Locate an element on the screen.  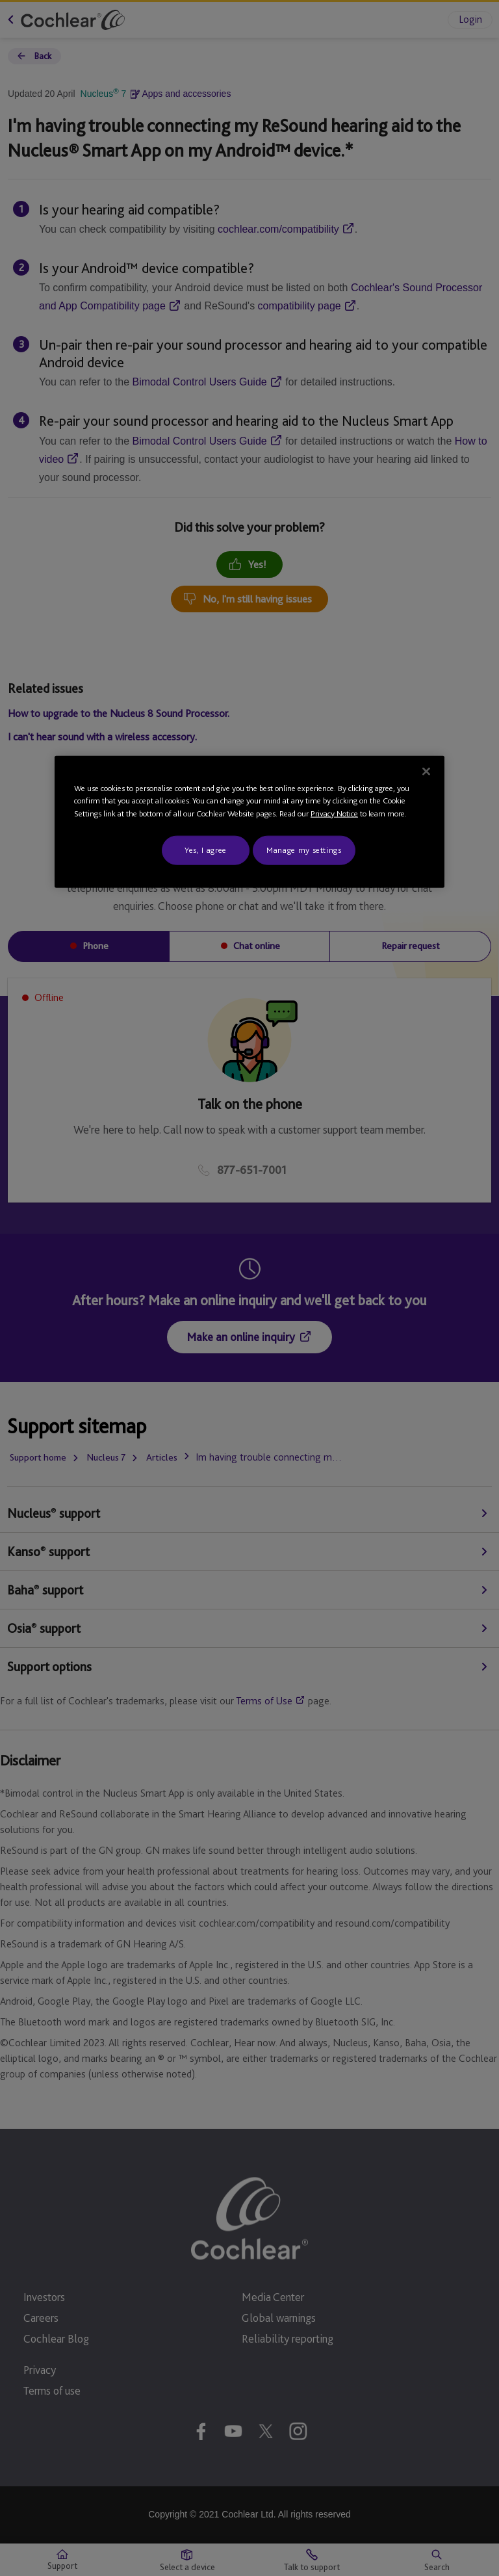
[Close] is located at coordinates (426, 771).